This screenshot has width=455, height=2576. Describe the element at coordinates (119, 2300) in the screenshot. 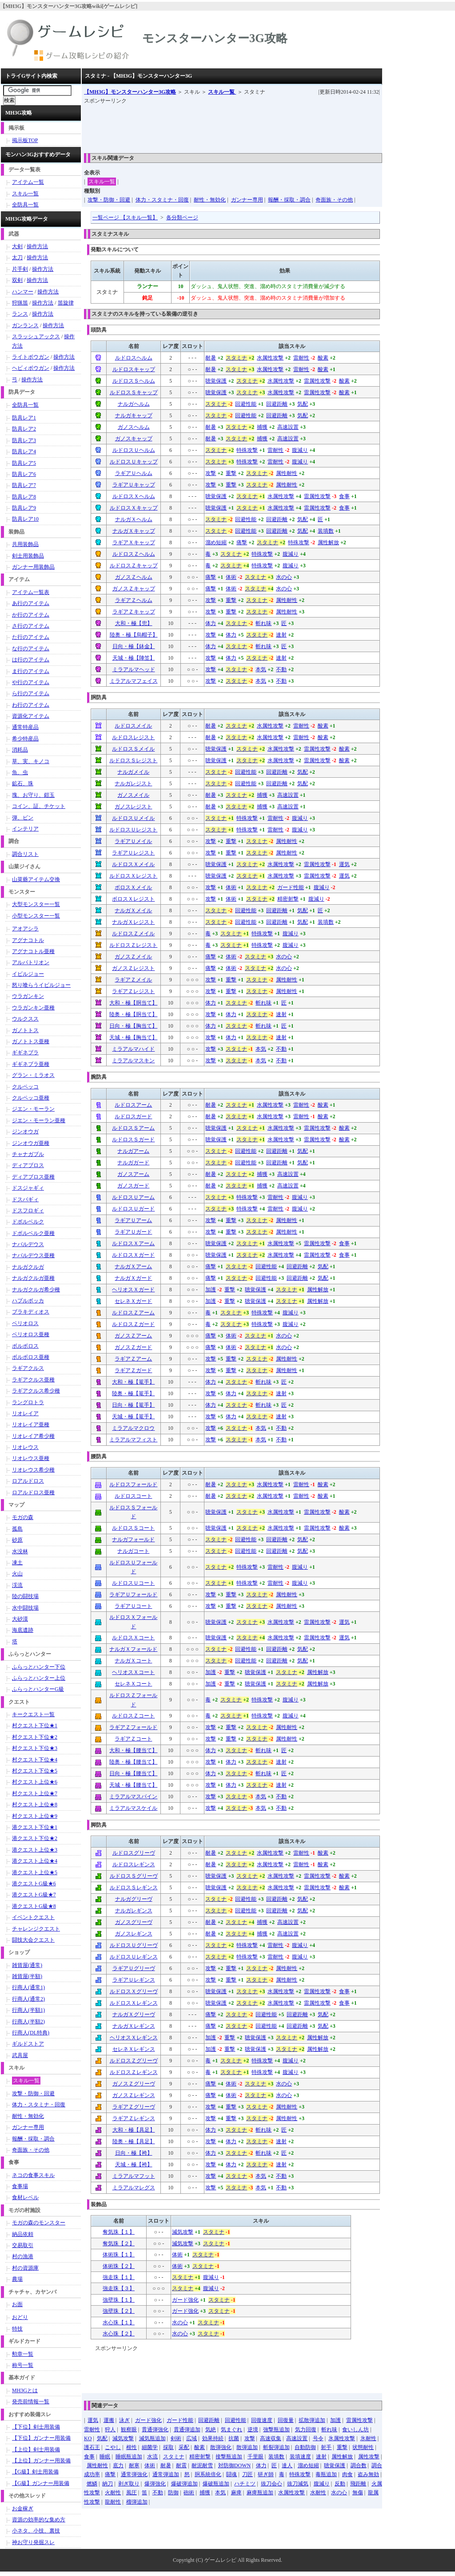

I see `強壁珠【１】` at that location.